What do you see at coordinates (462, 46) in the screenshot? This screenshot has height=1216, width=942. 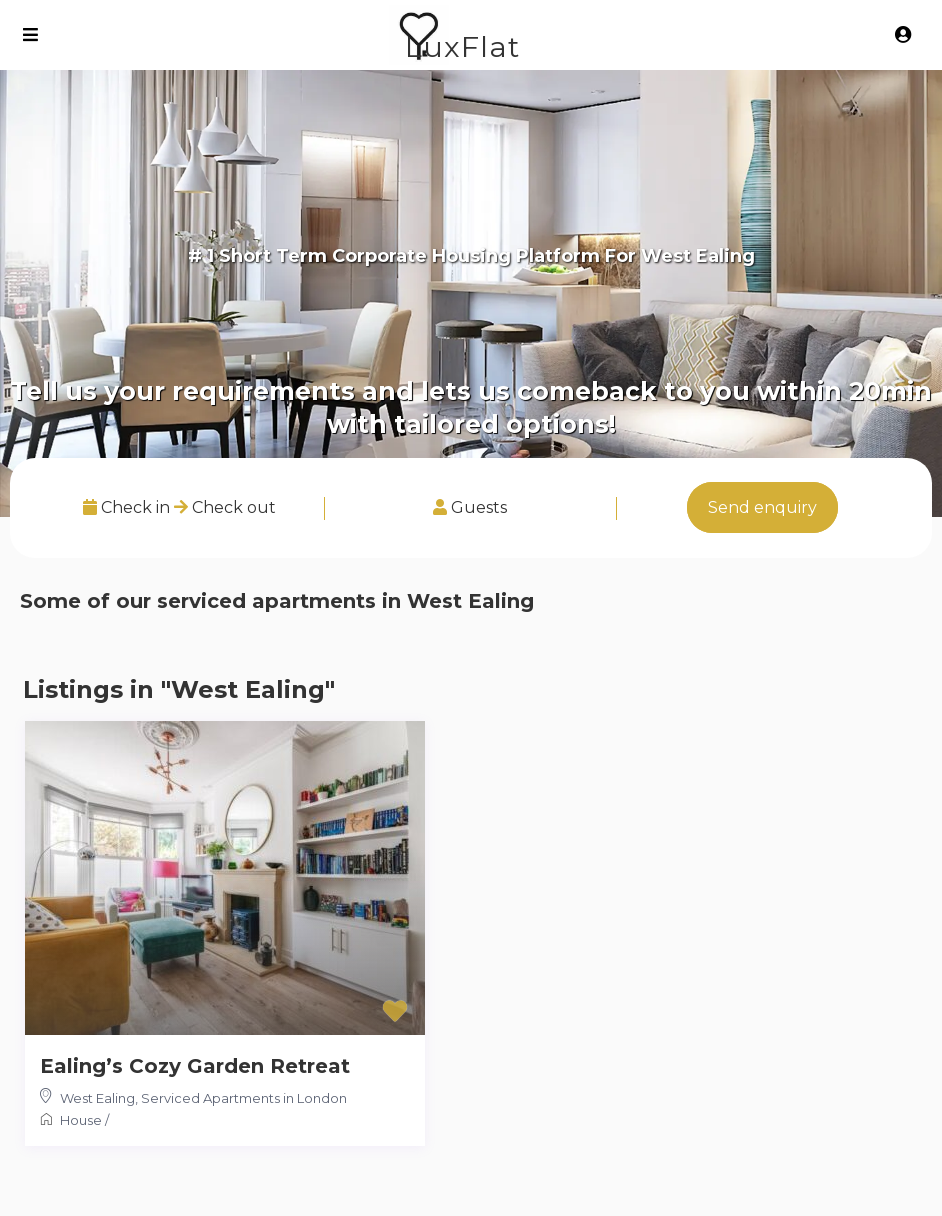 I see `LuxFlat` at bounding box center [462, 46].